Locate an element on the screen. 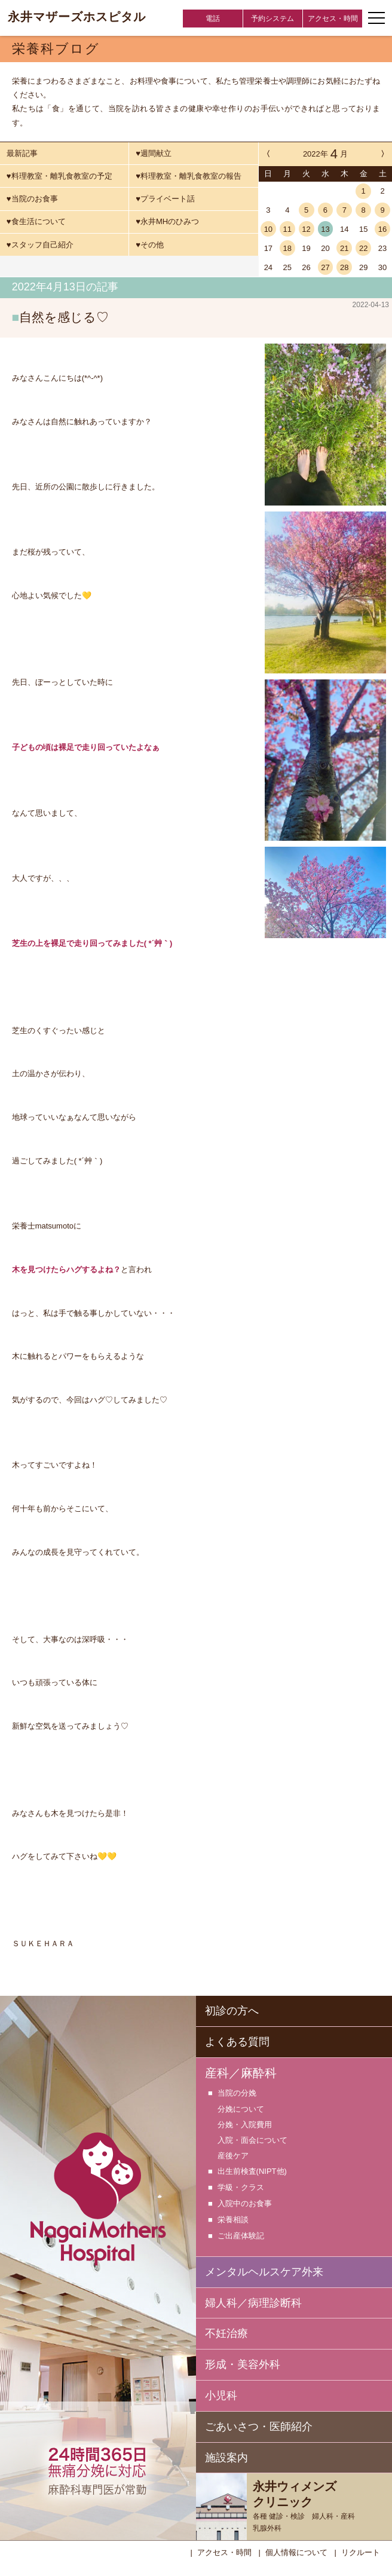 The width and height of the screenshot is (392, 2576). 個人情報について is located at coordinates (296, 2551).